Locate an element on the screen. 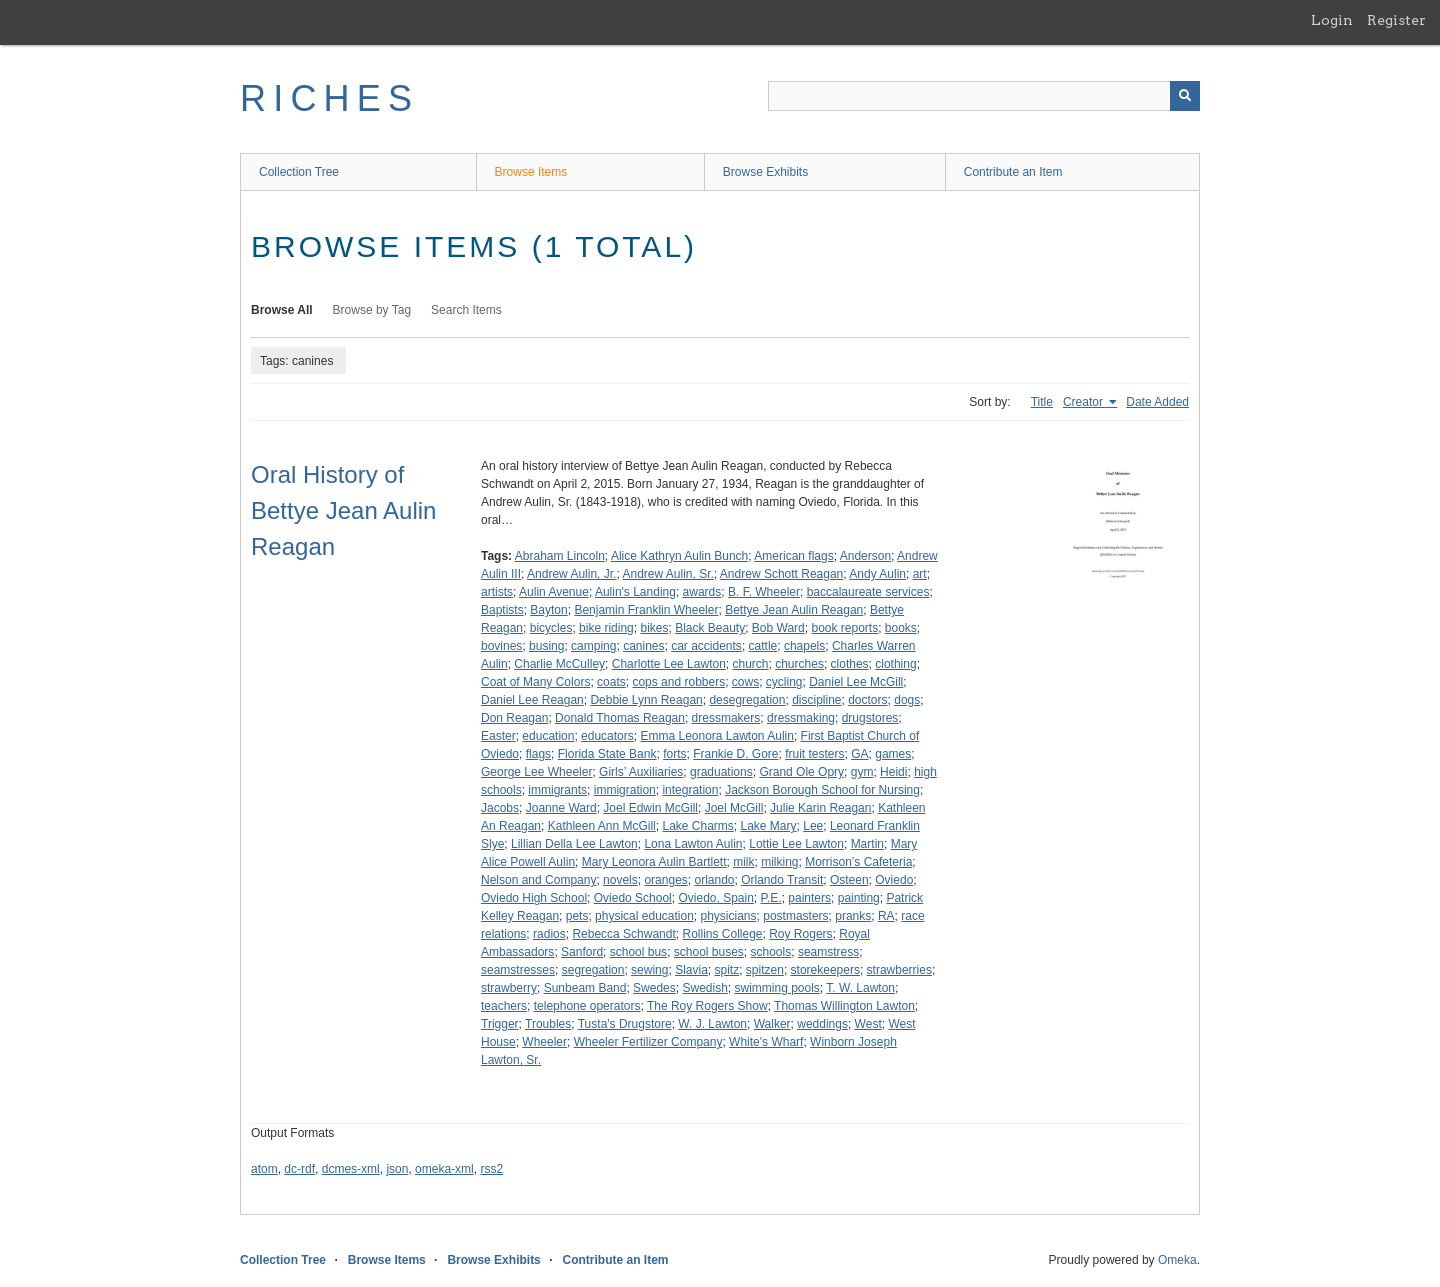 The height and width of the screenshot is (1287, 1440). Debbie Lynn Reagan is located at coordinates (646, 700).